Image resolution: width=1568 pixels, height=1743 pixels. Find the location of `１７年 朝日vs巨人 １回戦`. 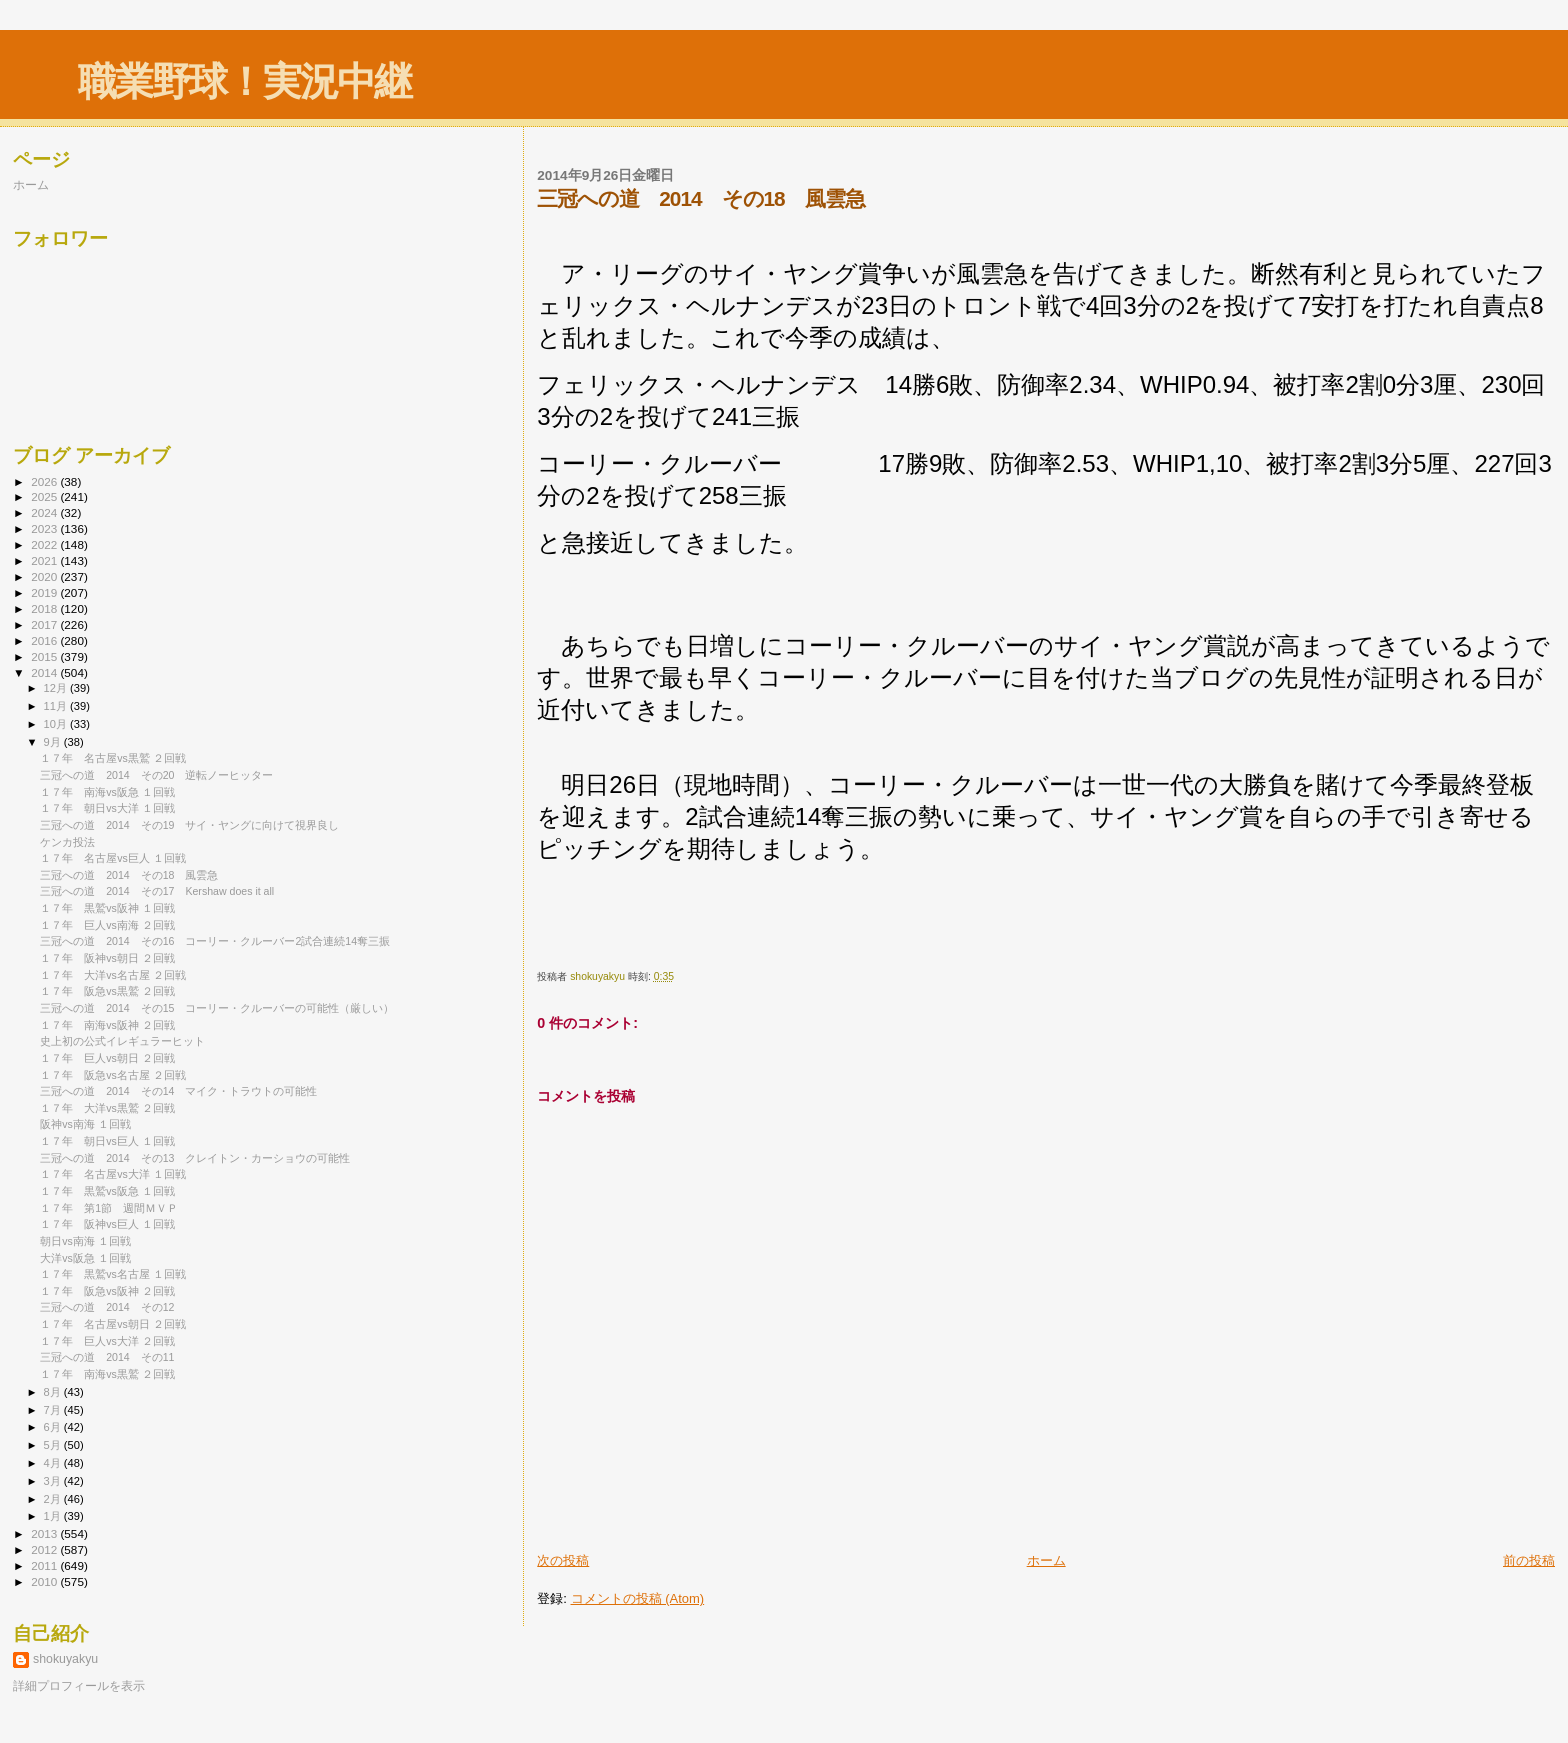

１７年 朝日vs巨人 １回戦 is located at coordinates (107, 1141).